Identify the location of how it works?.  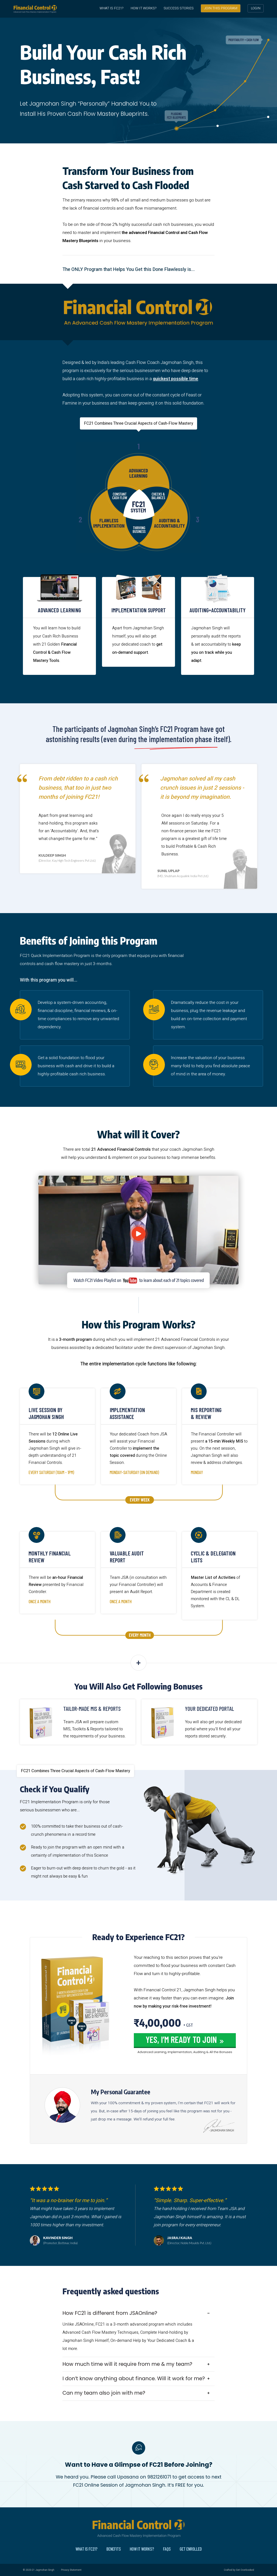
(144, 8).